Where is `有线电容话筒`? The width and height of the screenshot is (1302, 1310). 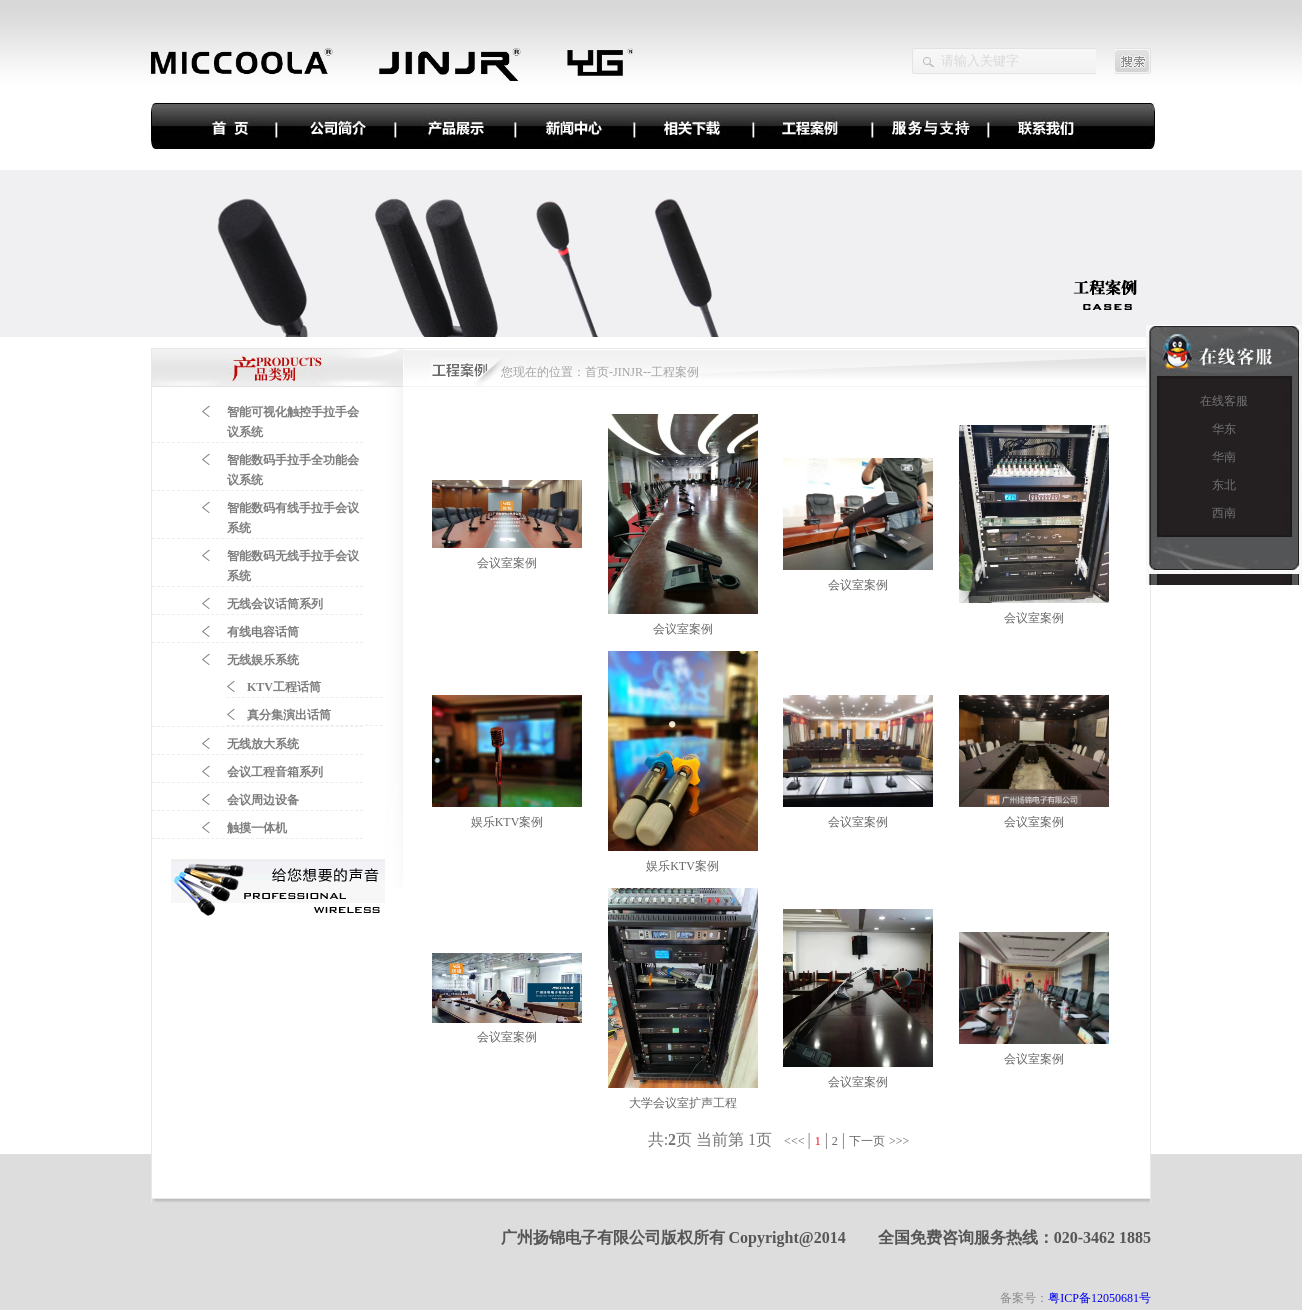
有线电容话筒 is located at coordinates (263, 632).